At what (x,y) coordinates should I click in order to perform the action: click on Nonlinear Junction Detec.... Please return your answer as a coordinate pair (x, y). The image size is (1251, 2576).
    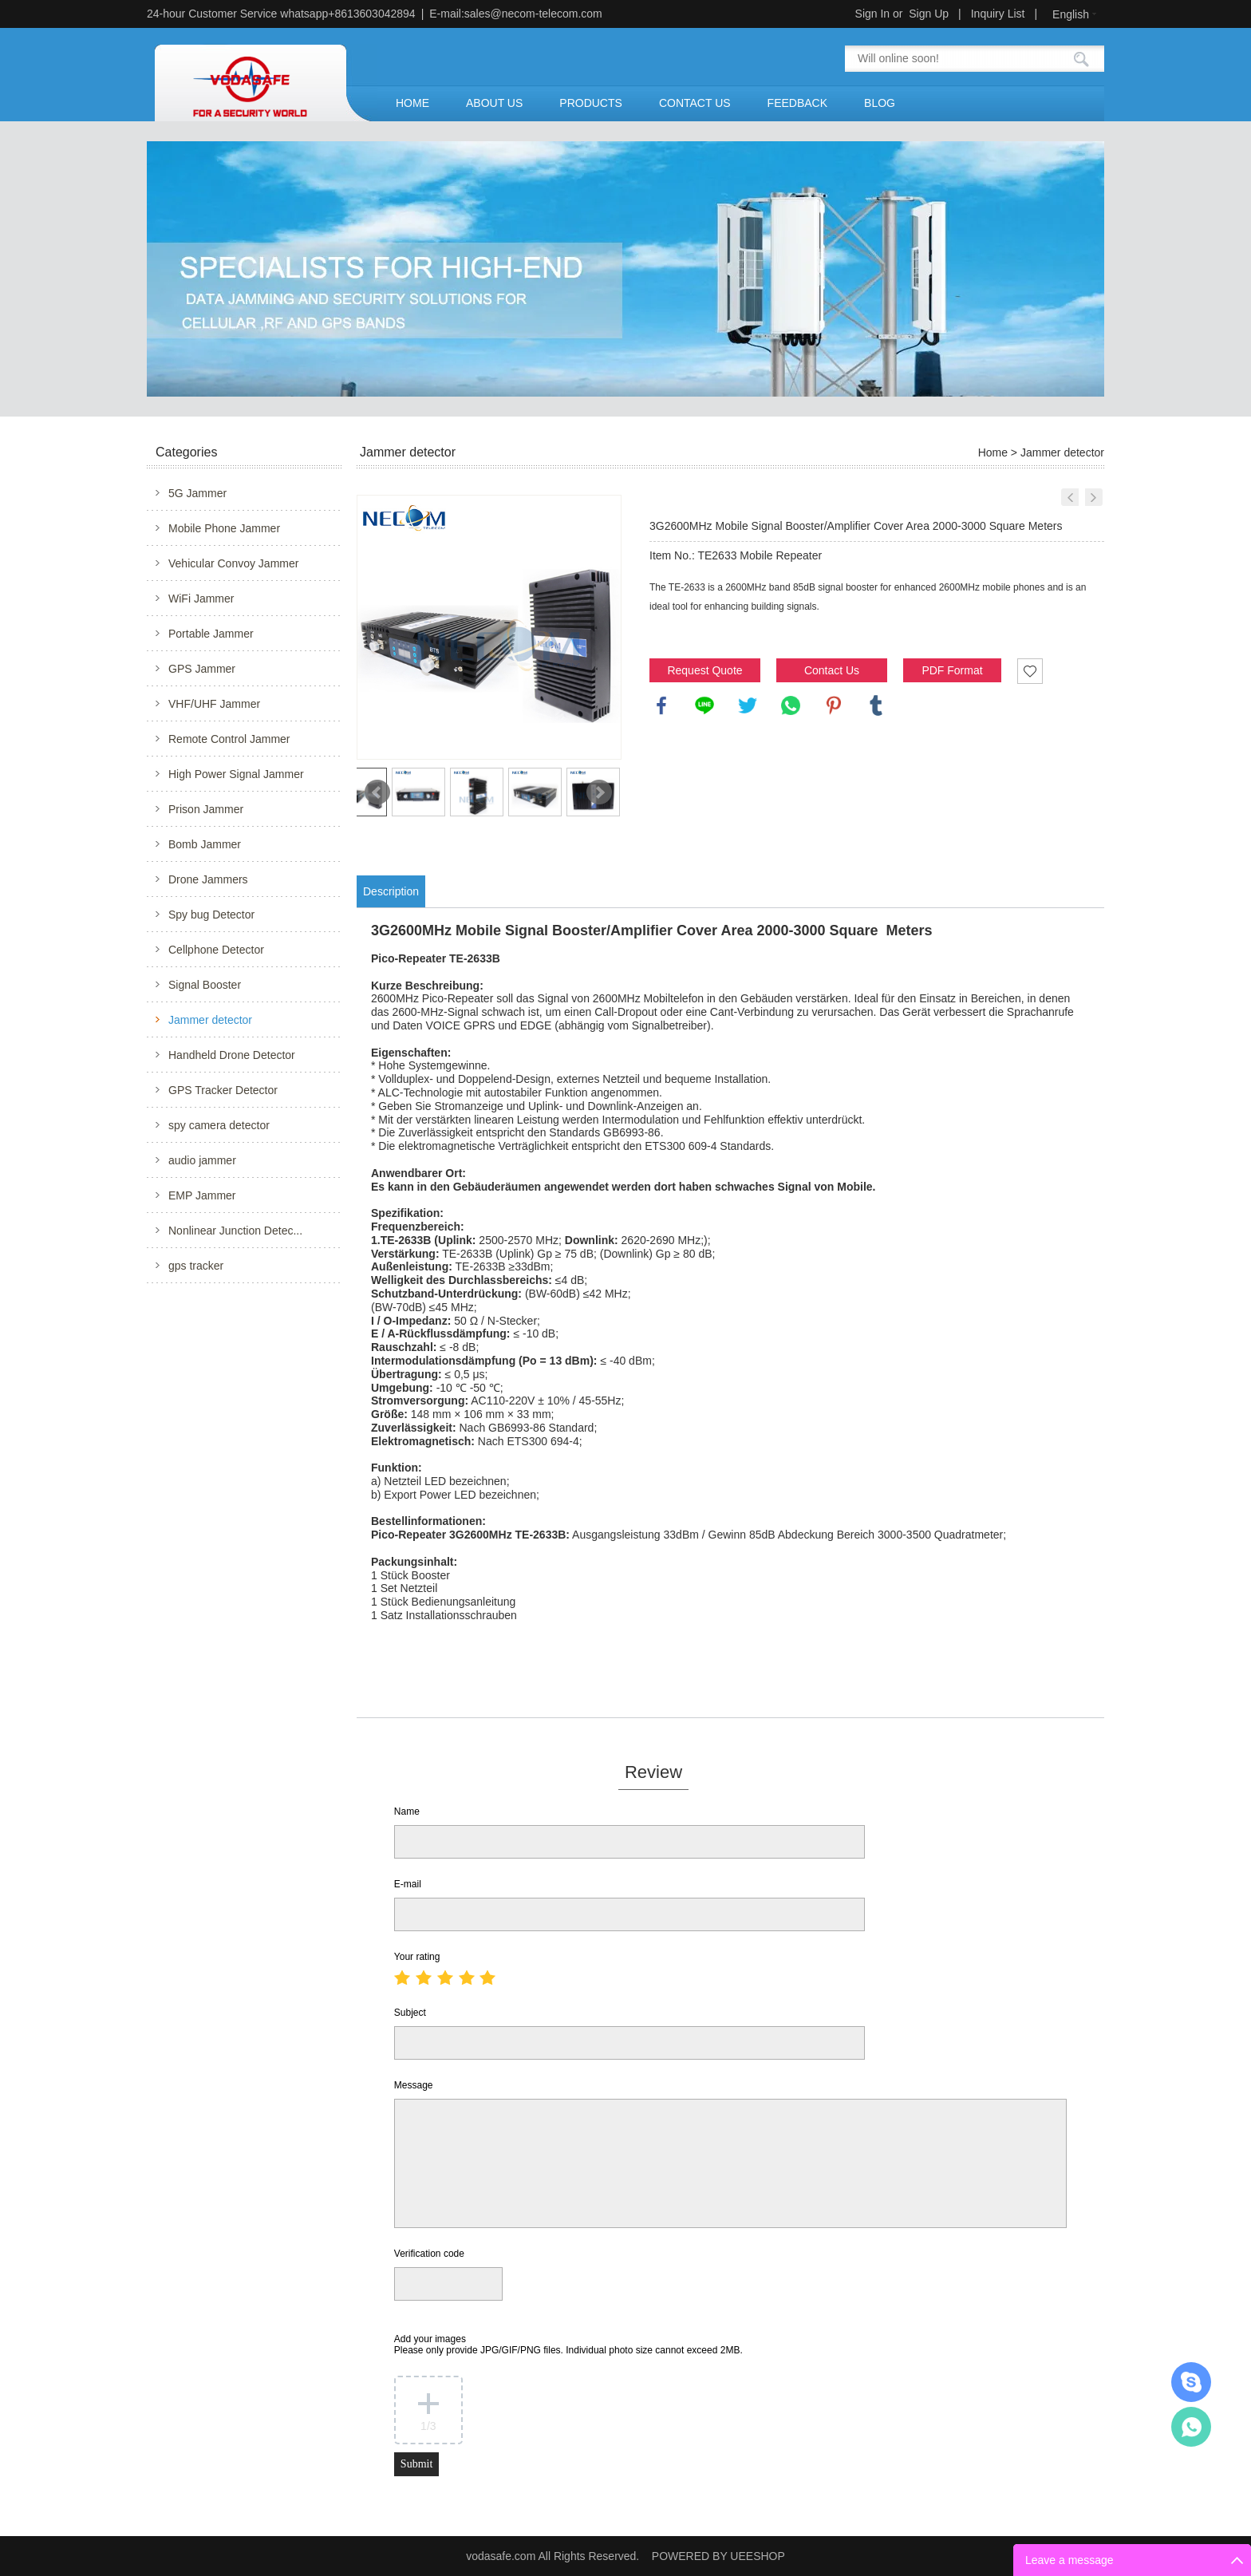
    Looking at the image, I should click on (235, 1230).